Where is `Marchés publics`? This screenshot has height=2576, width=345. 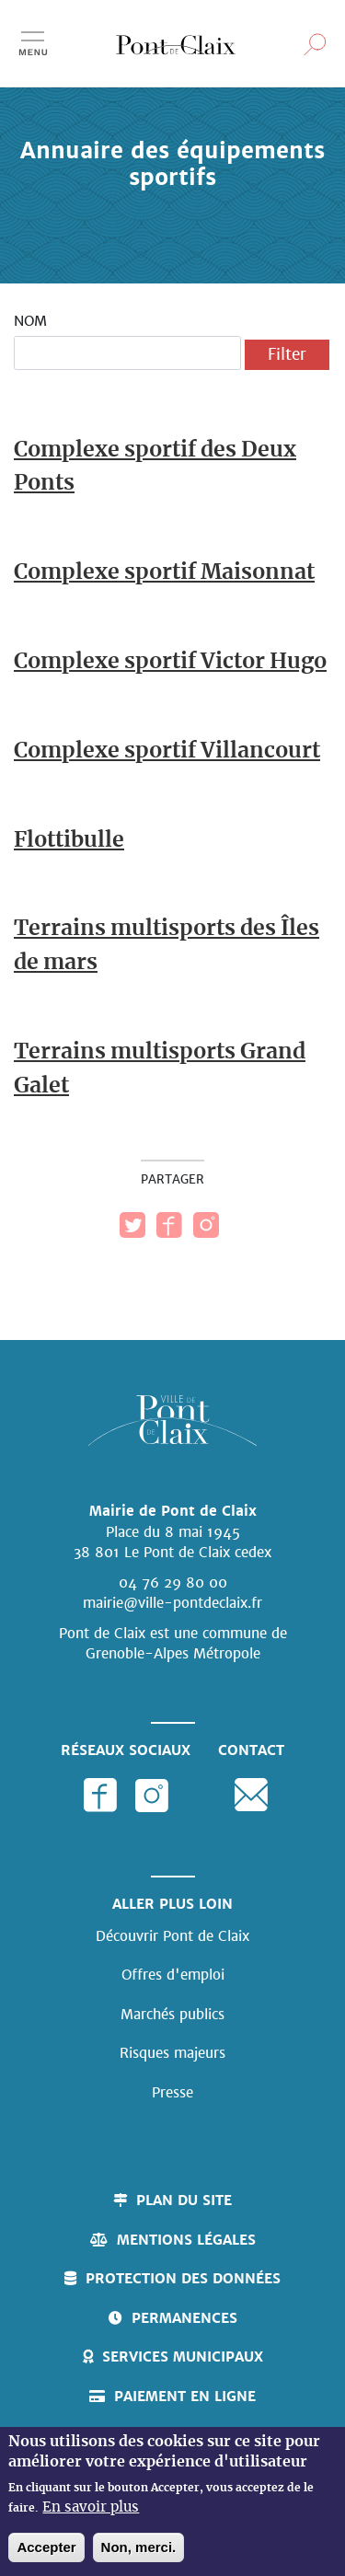
Marchés publics is located at coordinates (172, 2014).